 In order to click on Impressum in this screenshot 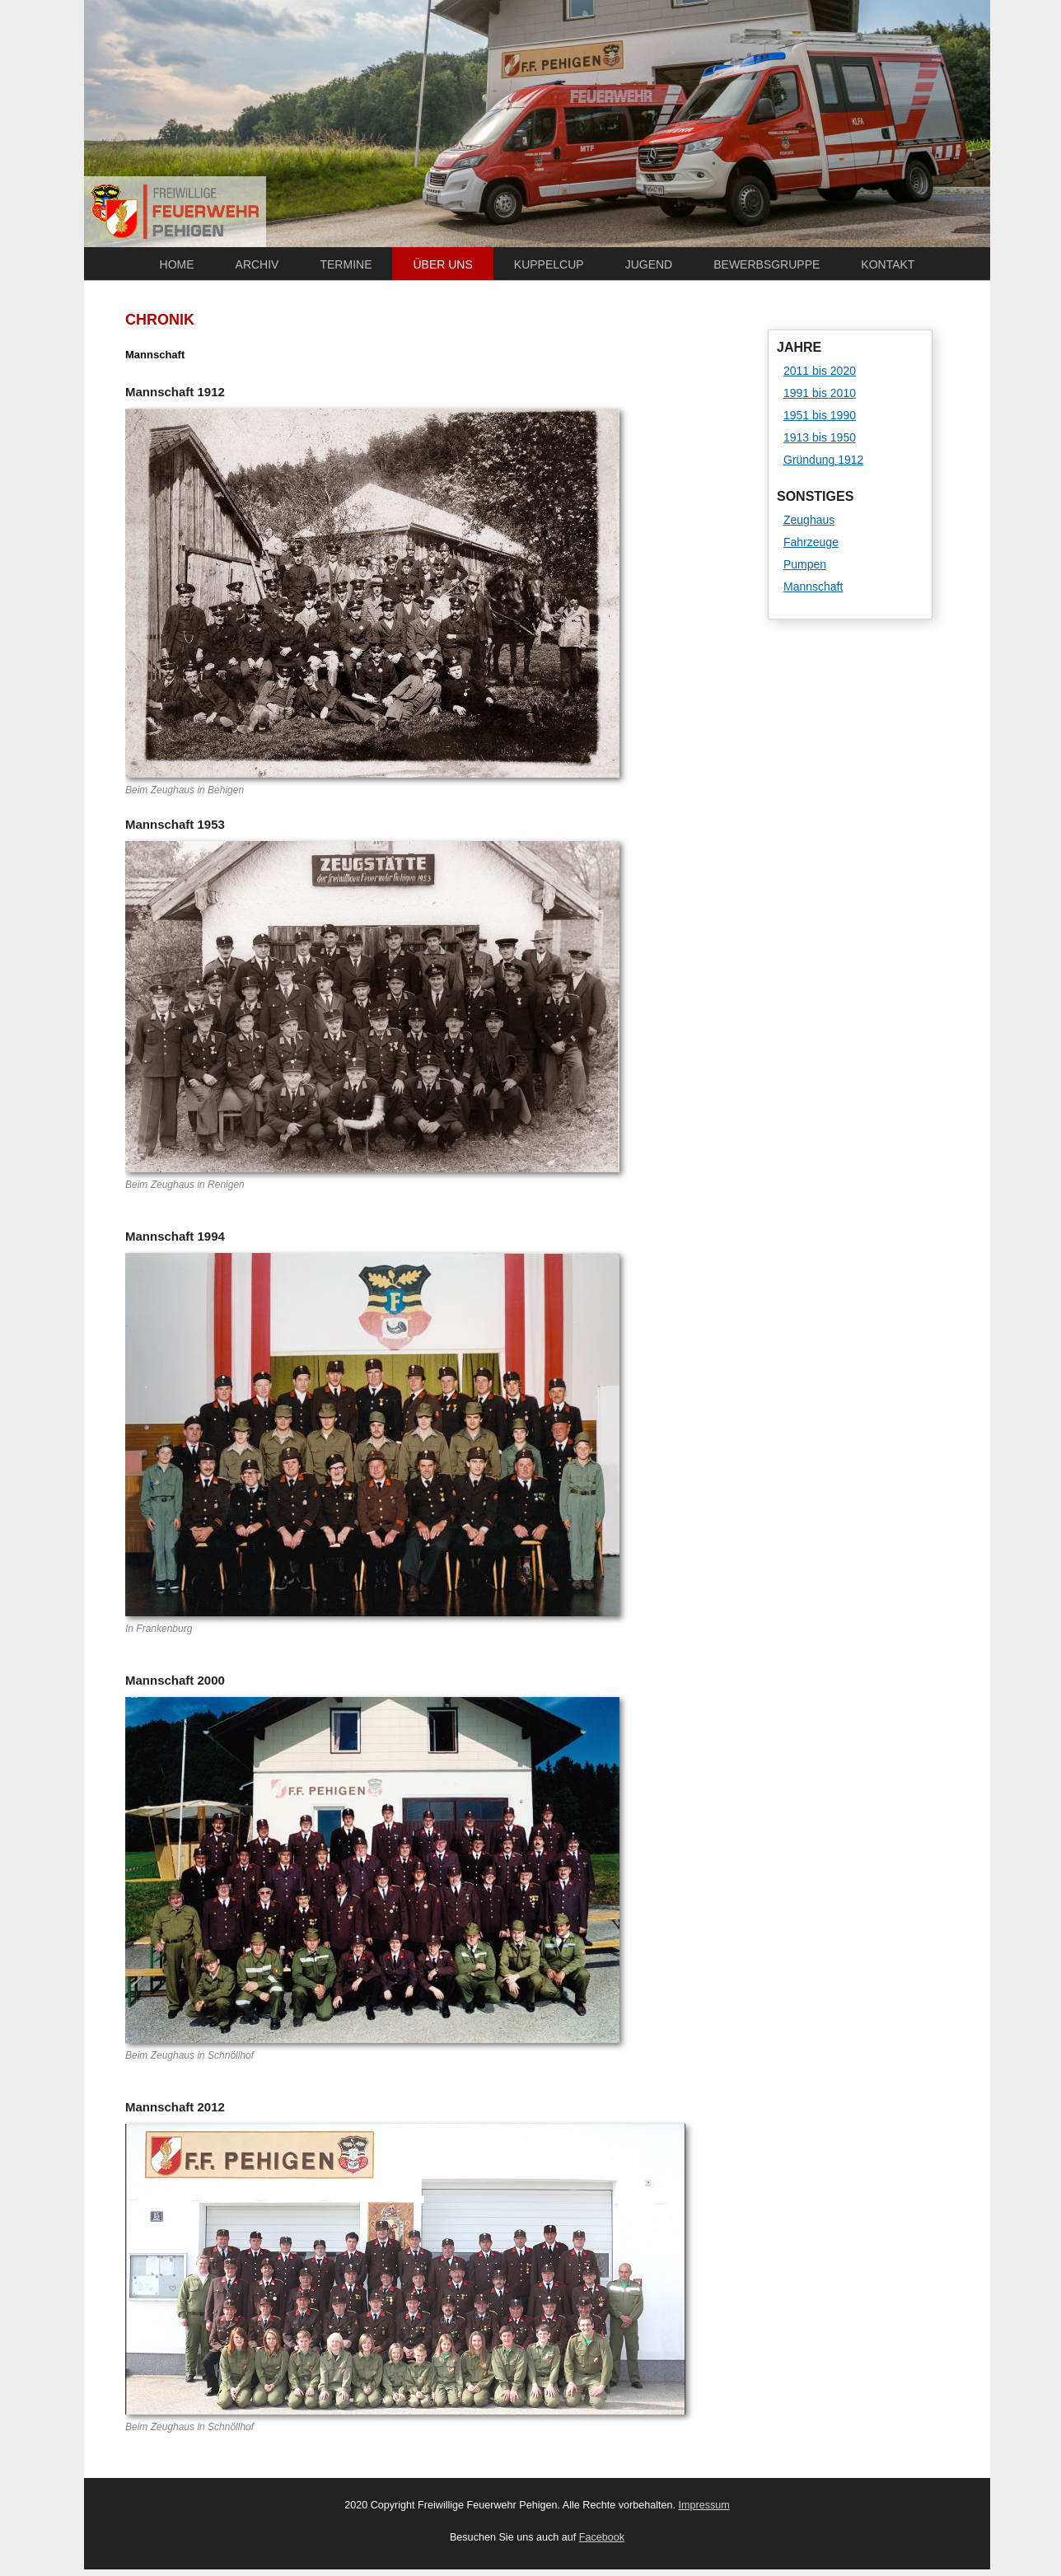, I will do `click(704, 2505)`.